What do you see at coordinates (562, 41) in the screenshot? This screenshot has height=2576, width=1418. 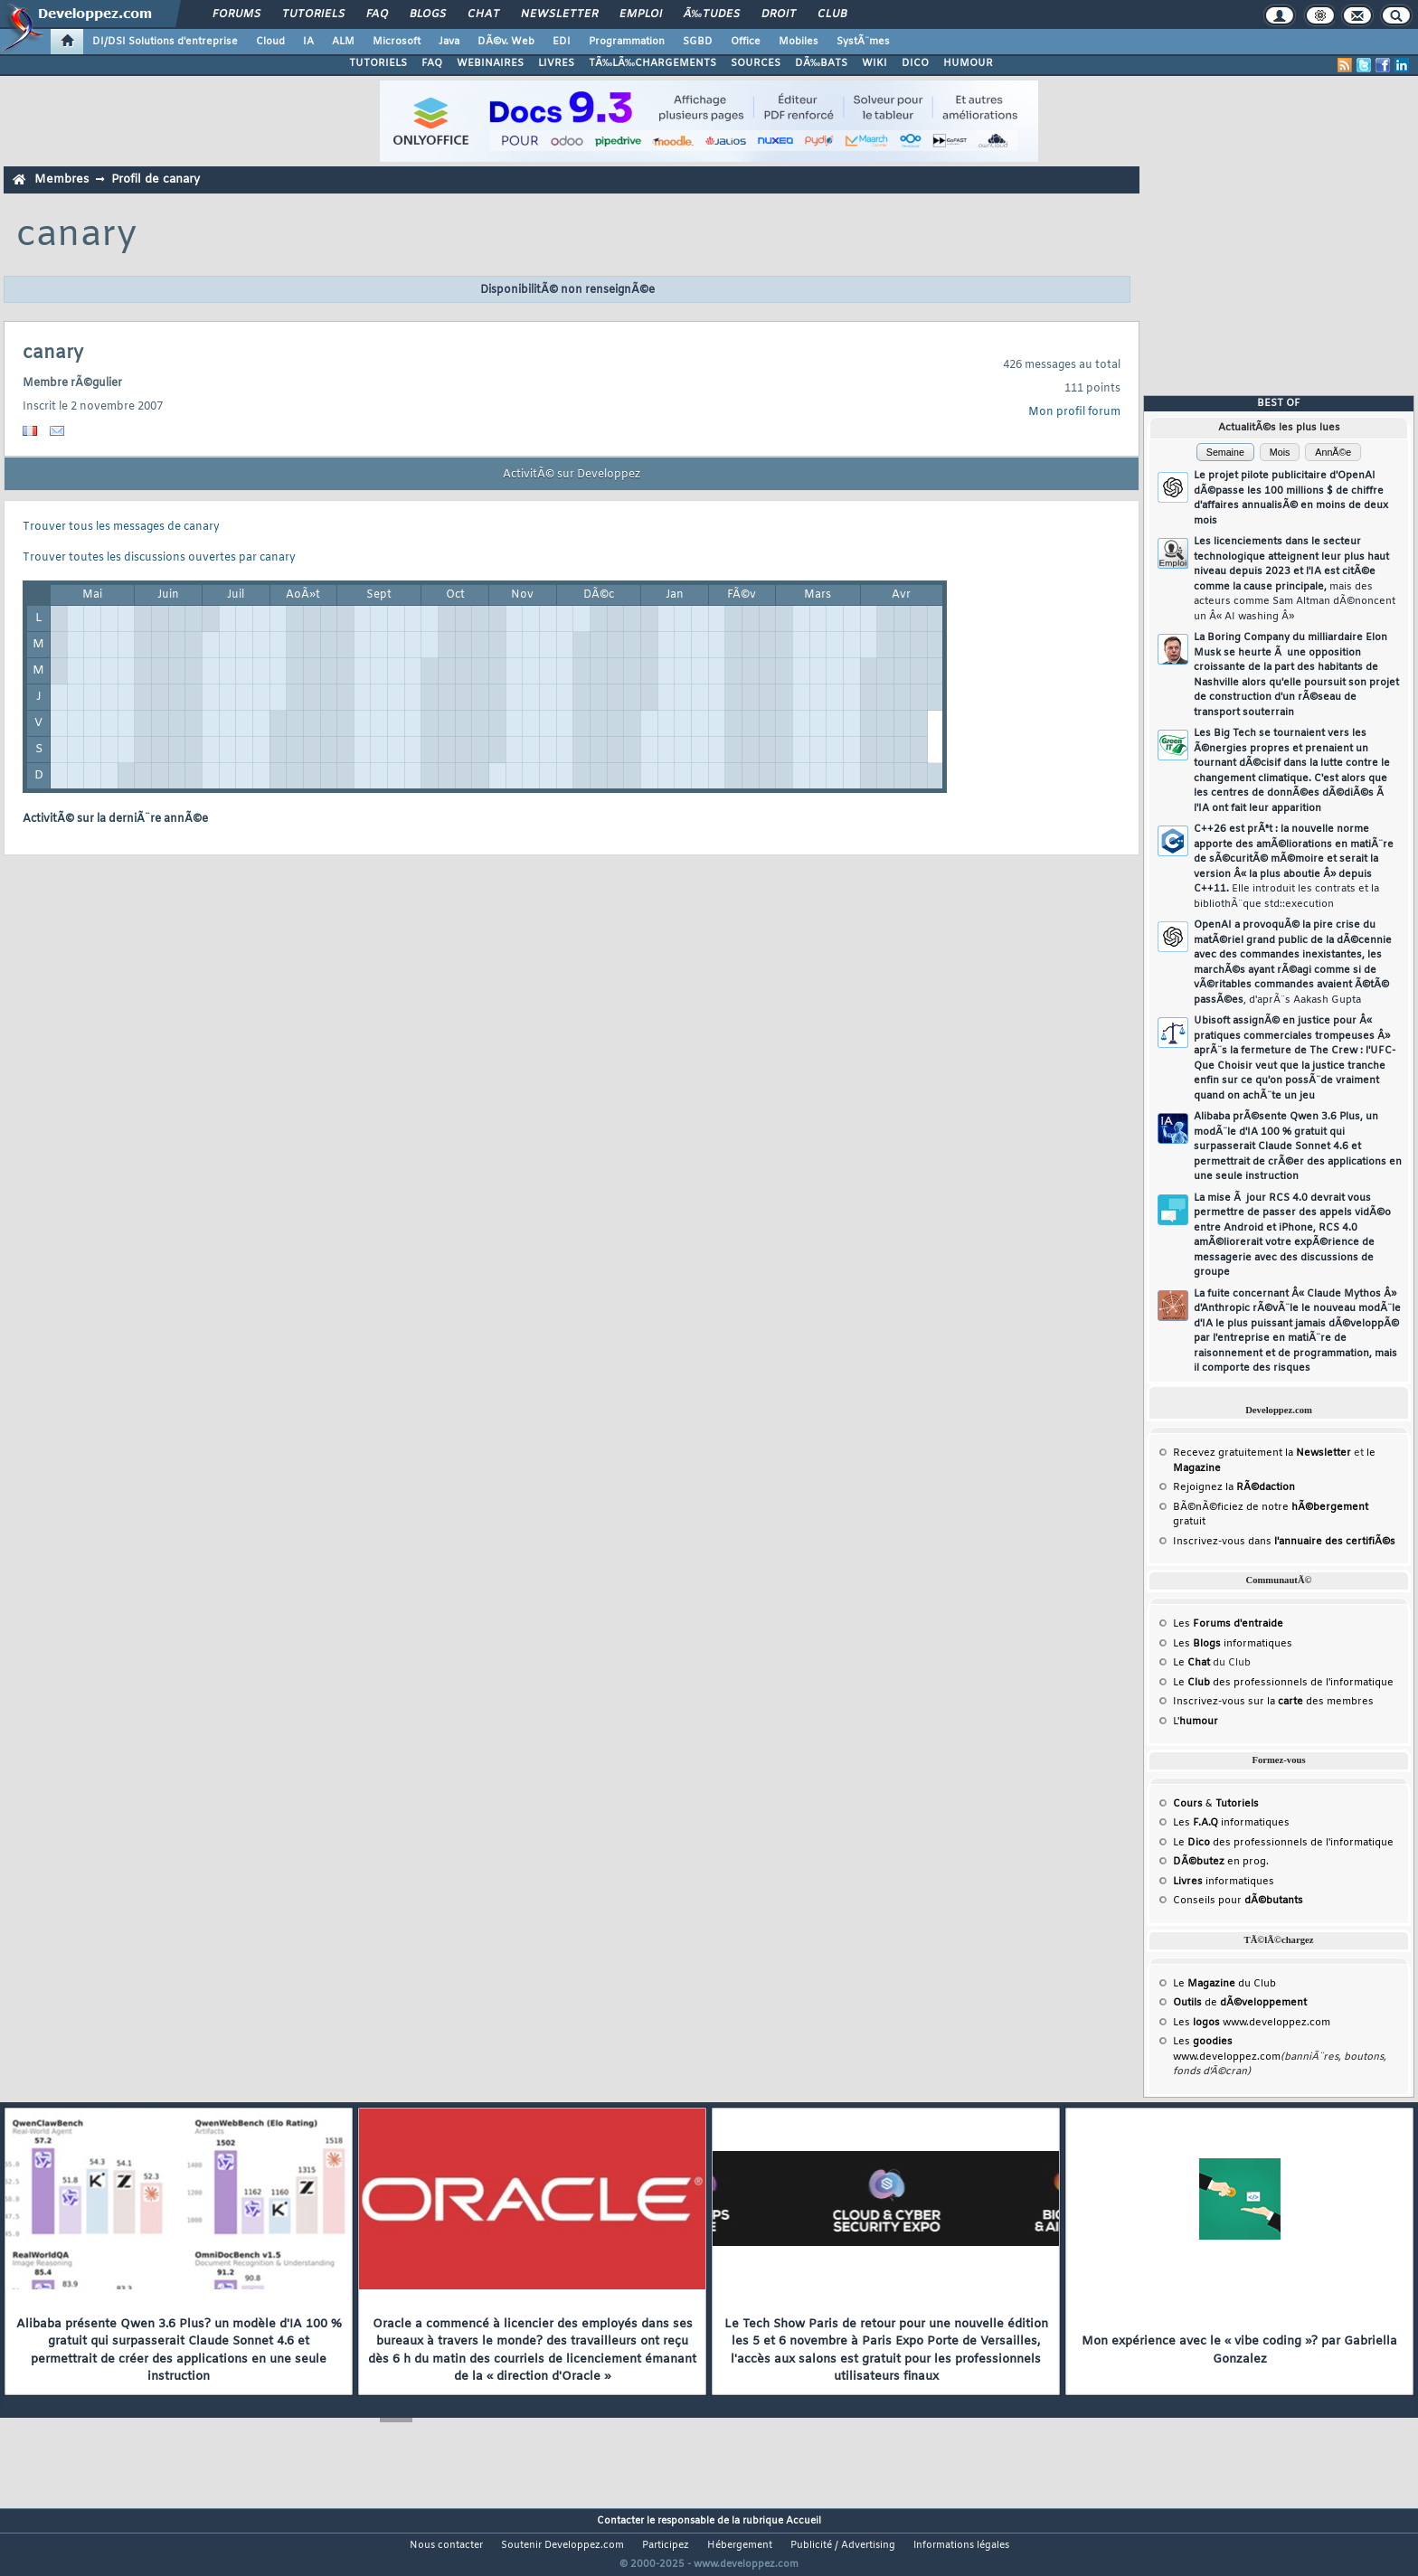 I see `EDI` at bounding box center [562, 41].